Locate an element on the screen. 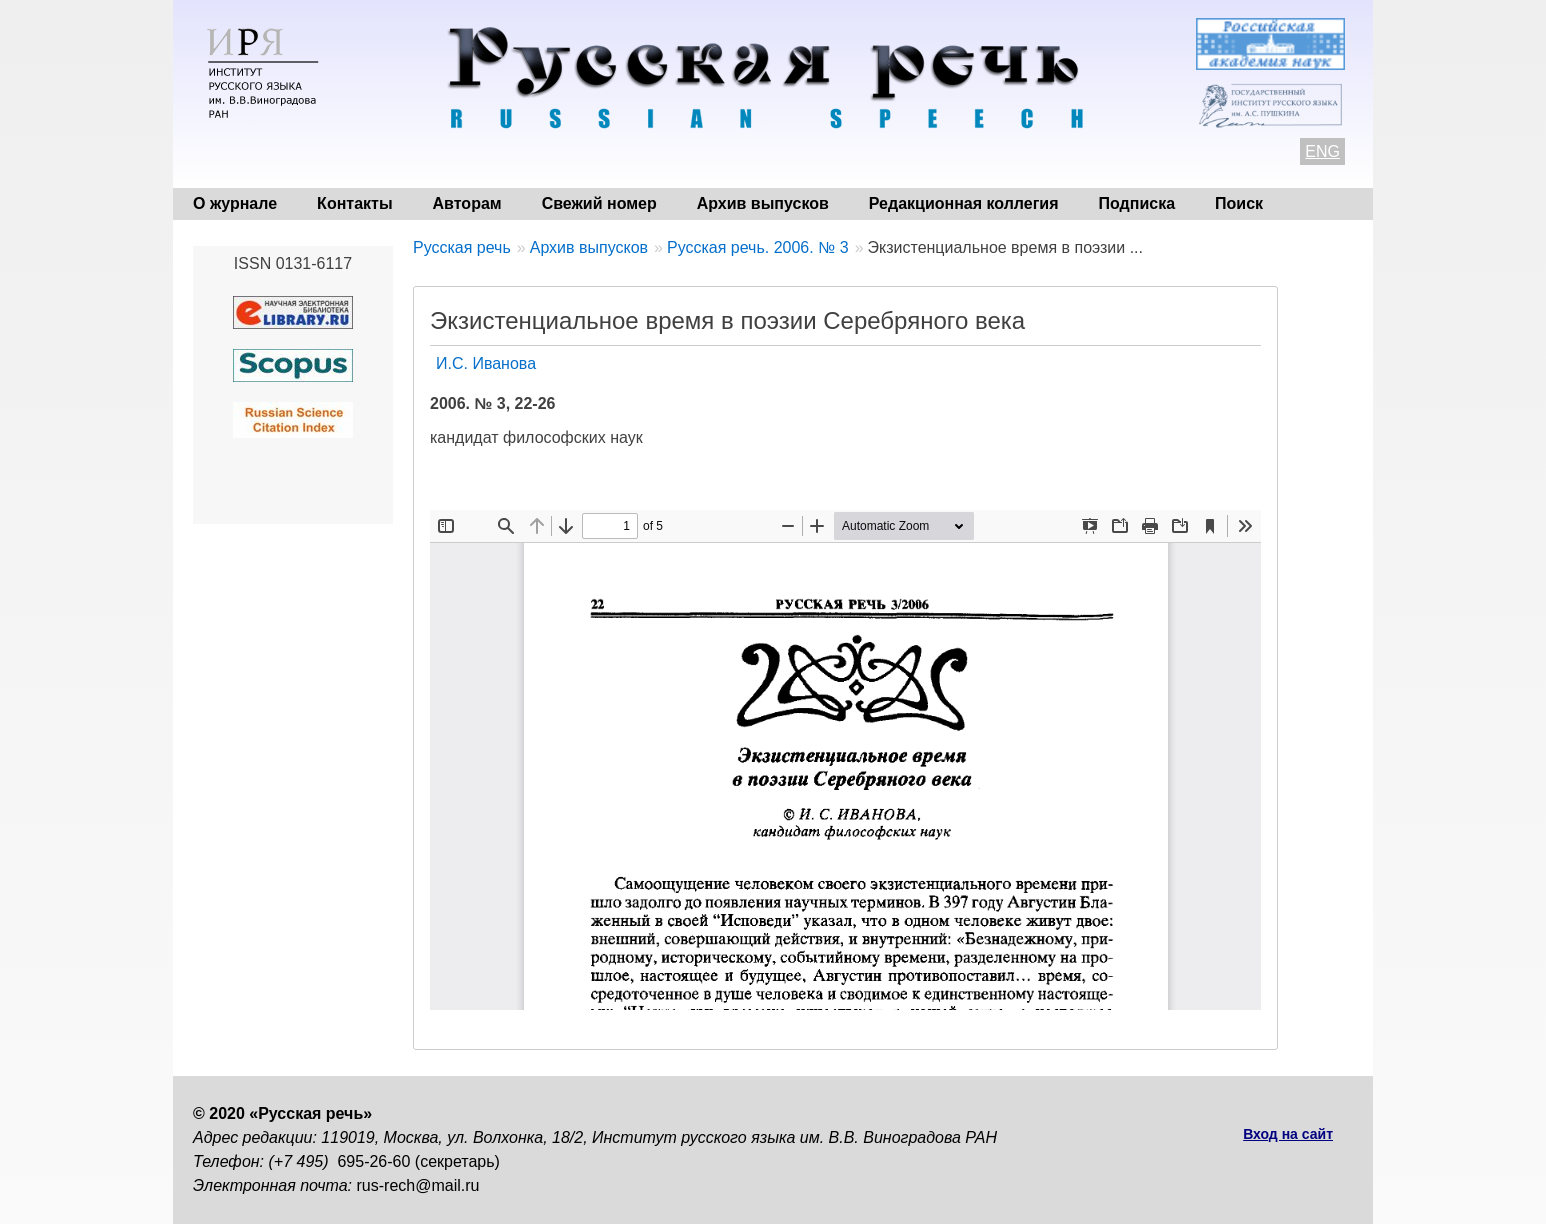  О журнале is located at coordinates (235, 203).